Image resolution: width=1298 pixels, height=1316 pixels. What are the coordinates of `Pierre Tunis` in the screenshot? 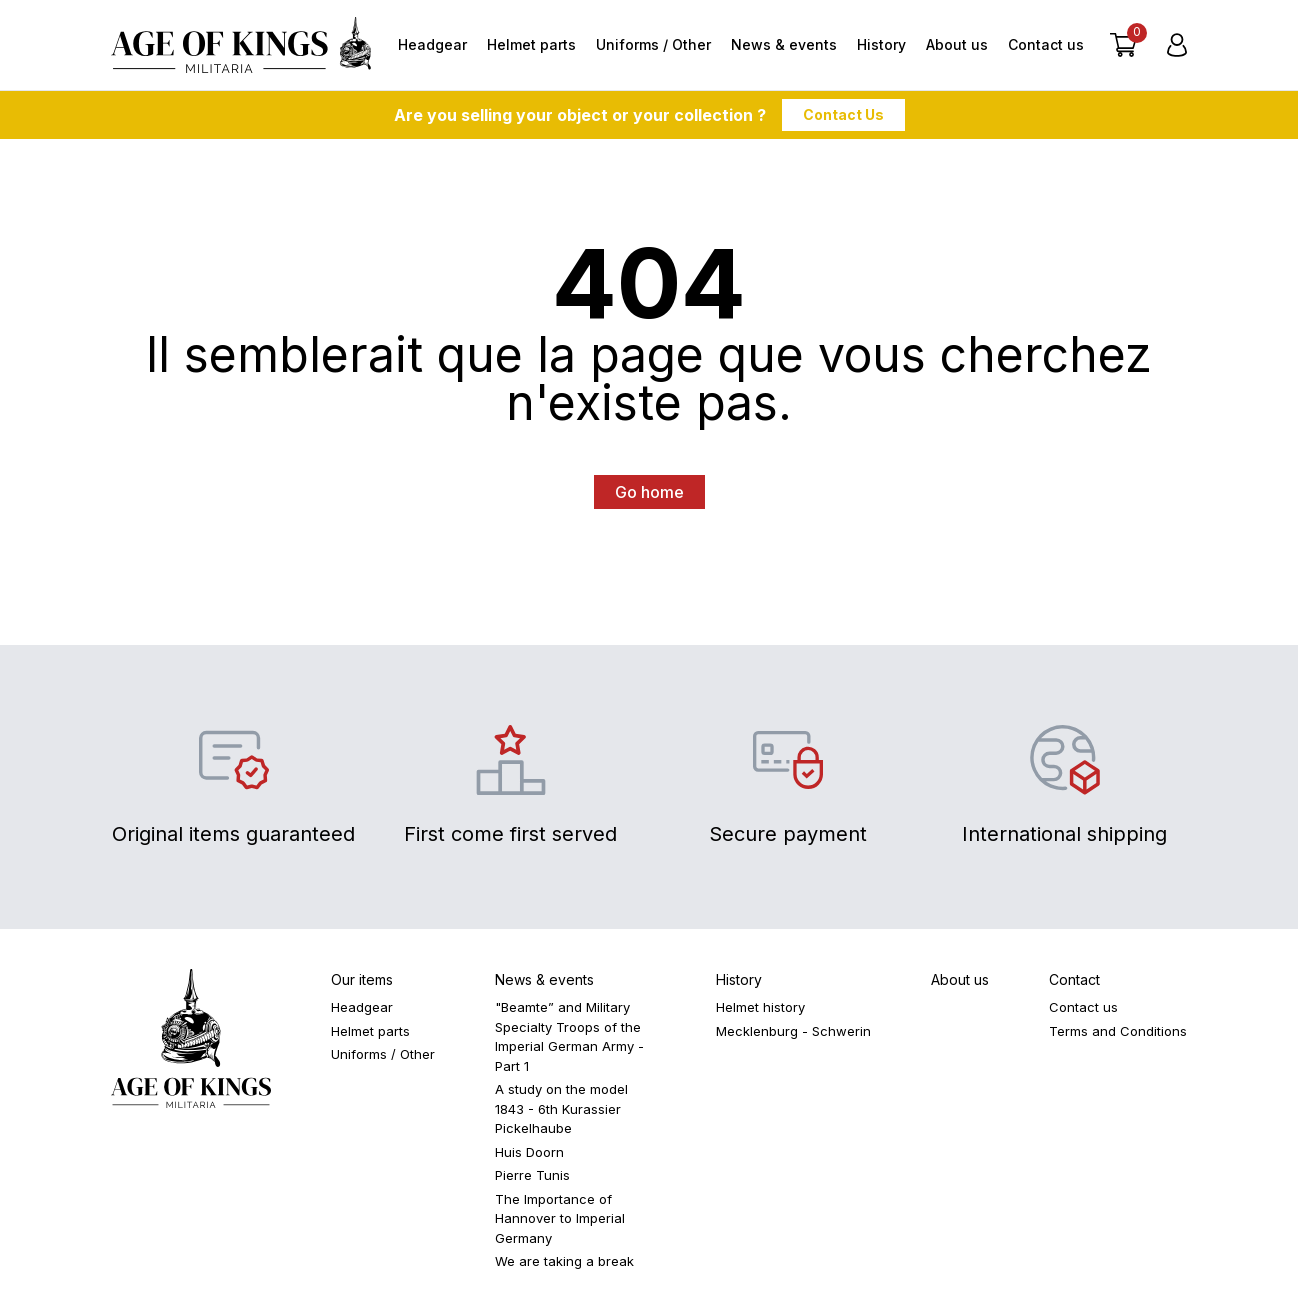 It's located at (532, 1175).